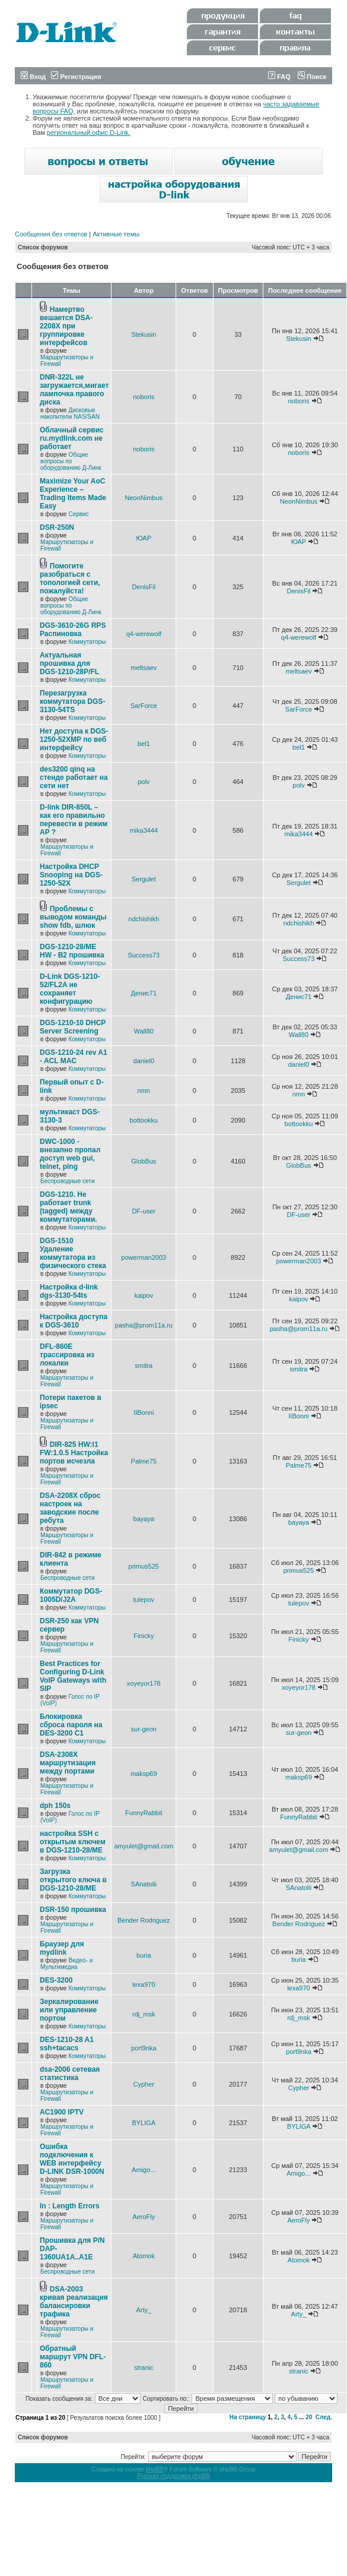 The image size is (347, 2576). Describe the element at coordinates (143, 334) in the screenshot. I see `Stekusin` at that location.